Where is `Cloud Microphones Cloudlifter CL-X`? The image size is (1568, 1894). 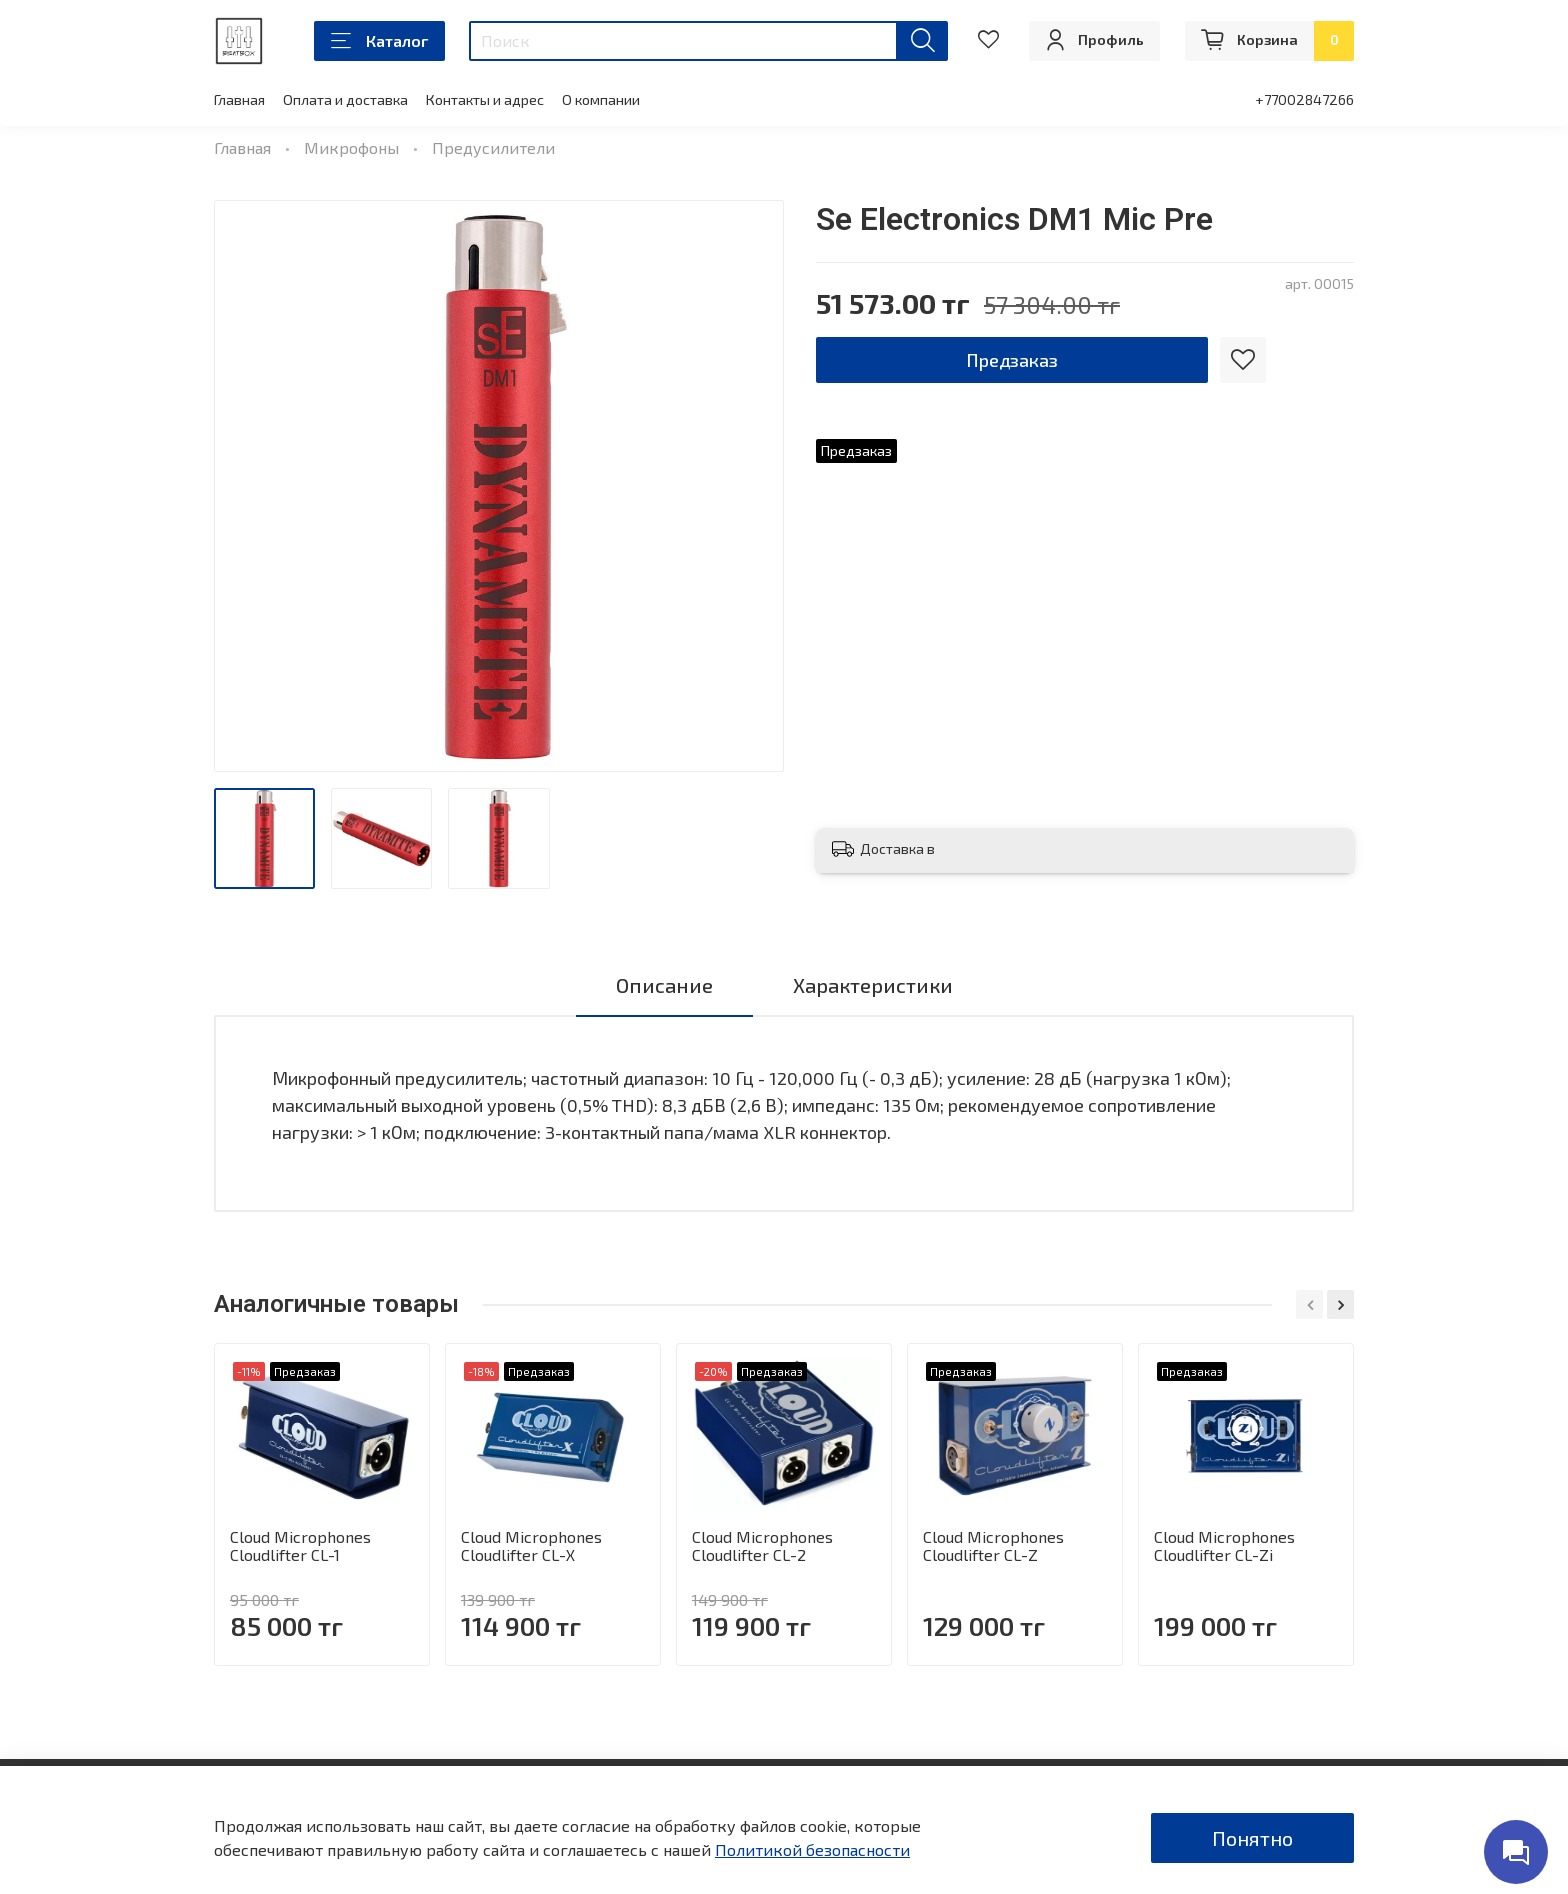
Cloud Microphones Cloudlifter CL-X is located at coordinates (531, 1545).